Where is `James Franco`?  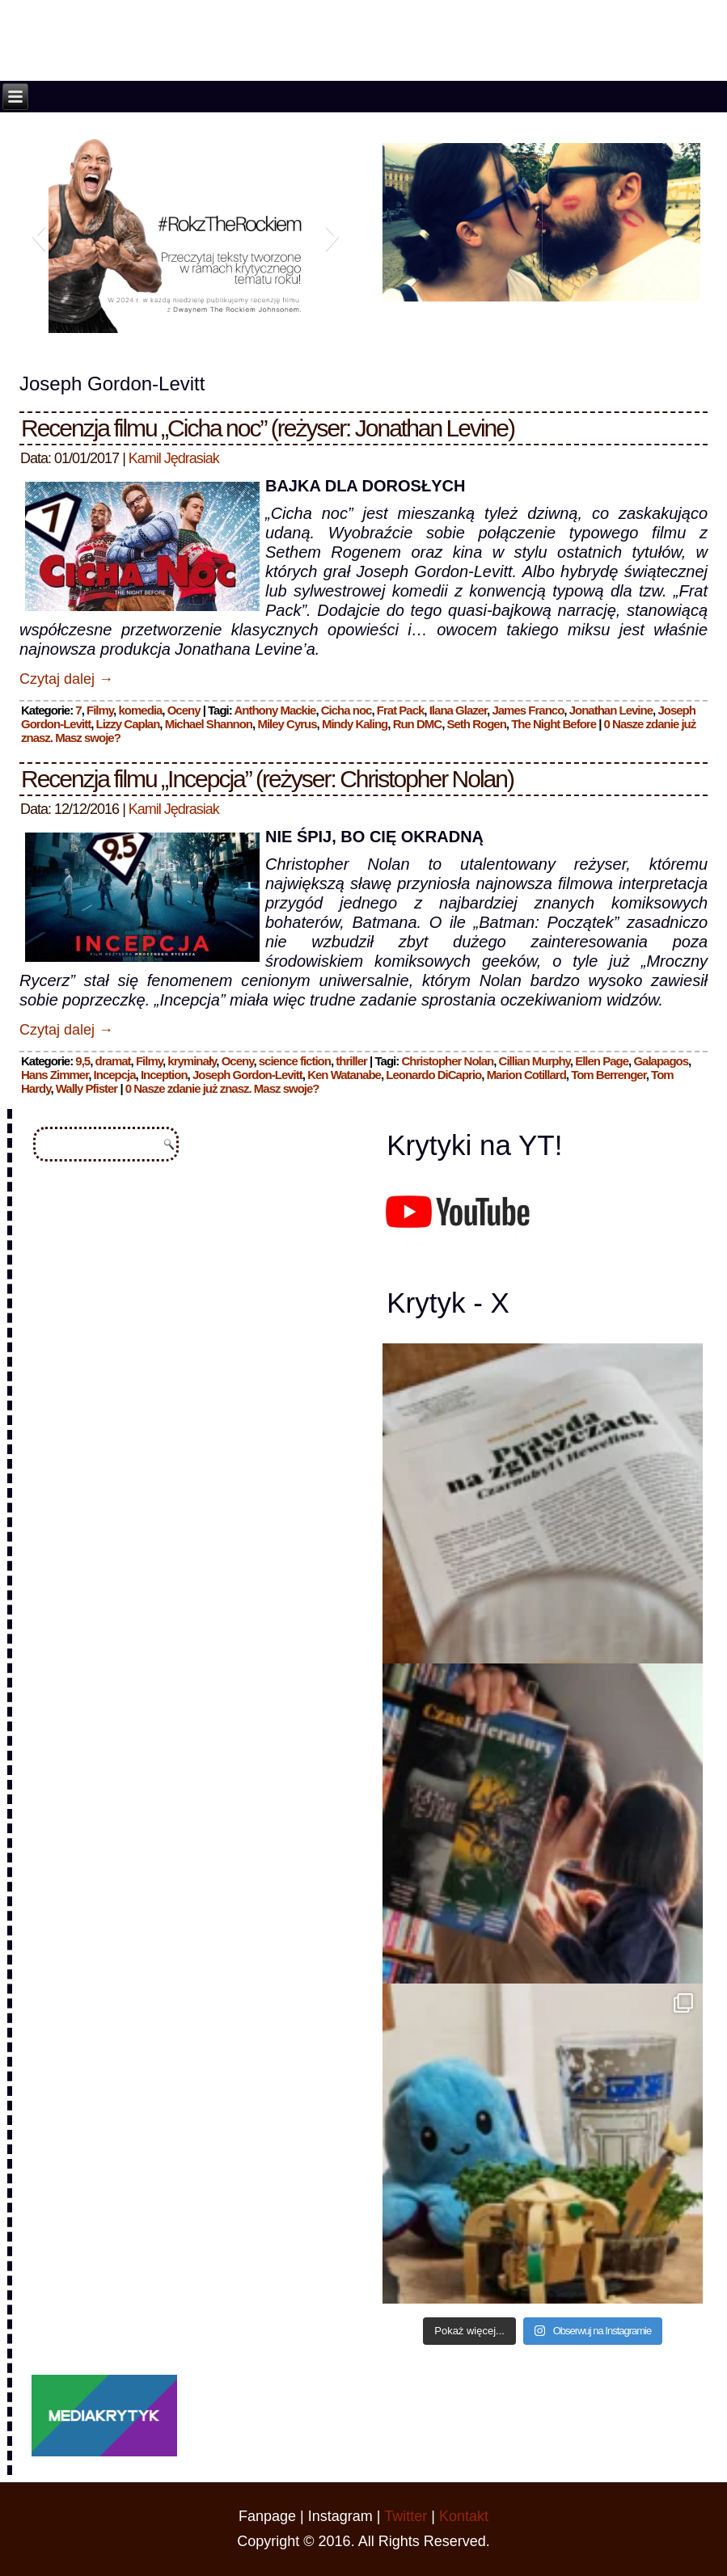
James Franco is located at coordinates (528, 710).